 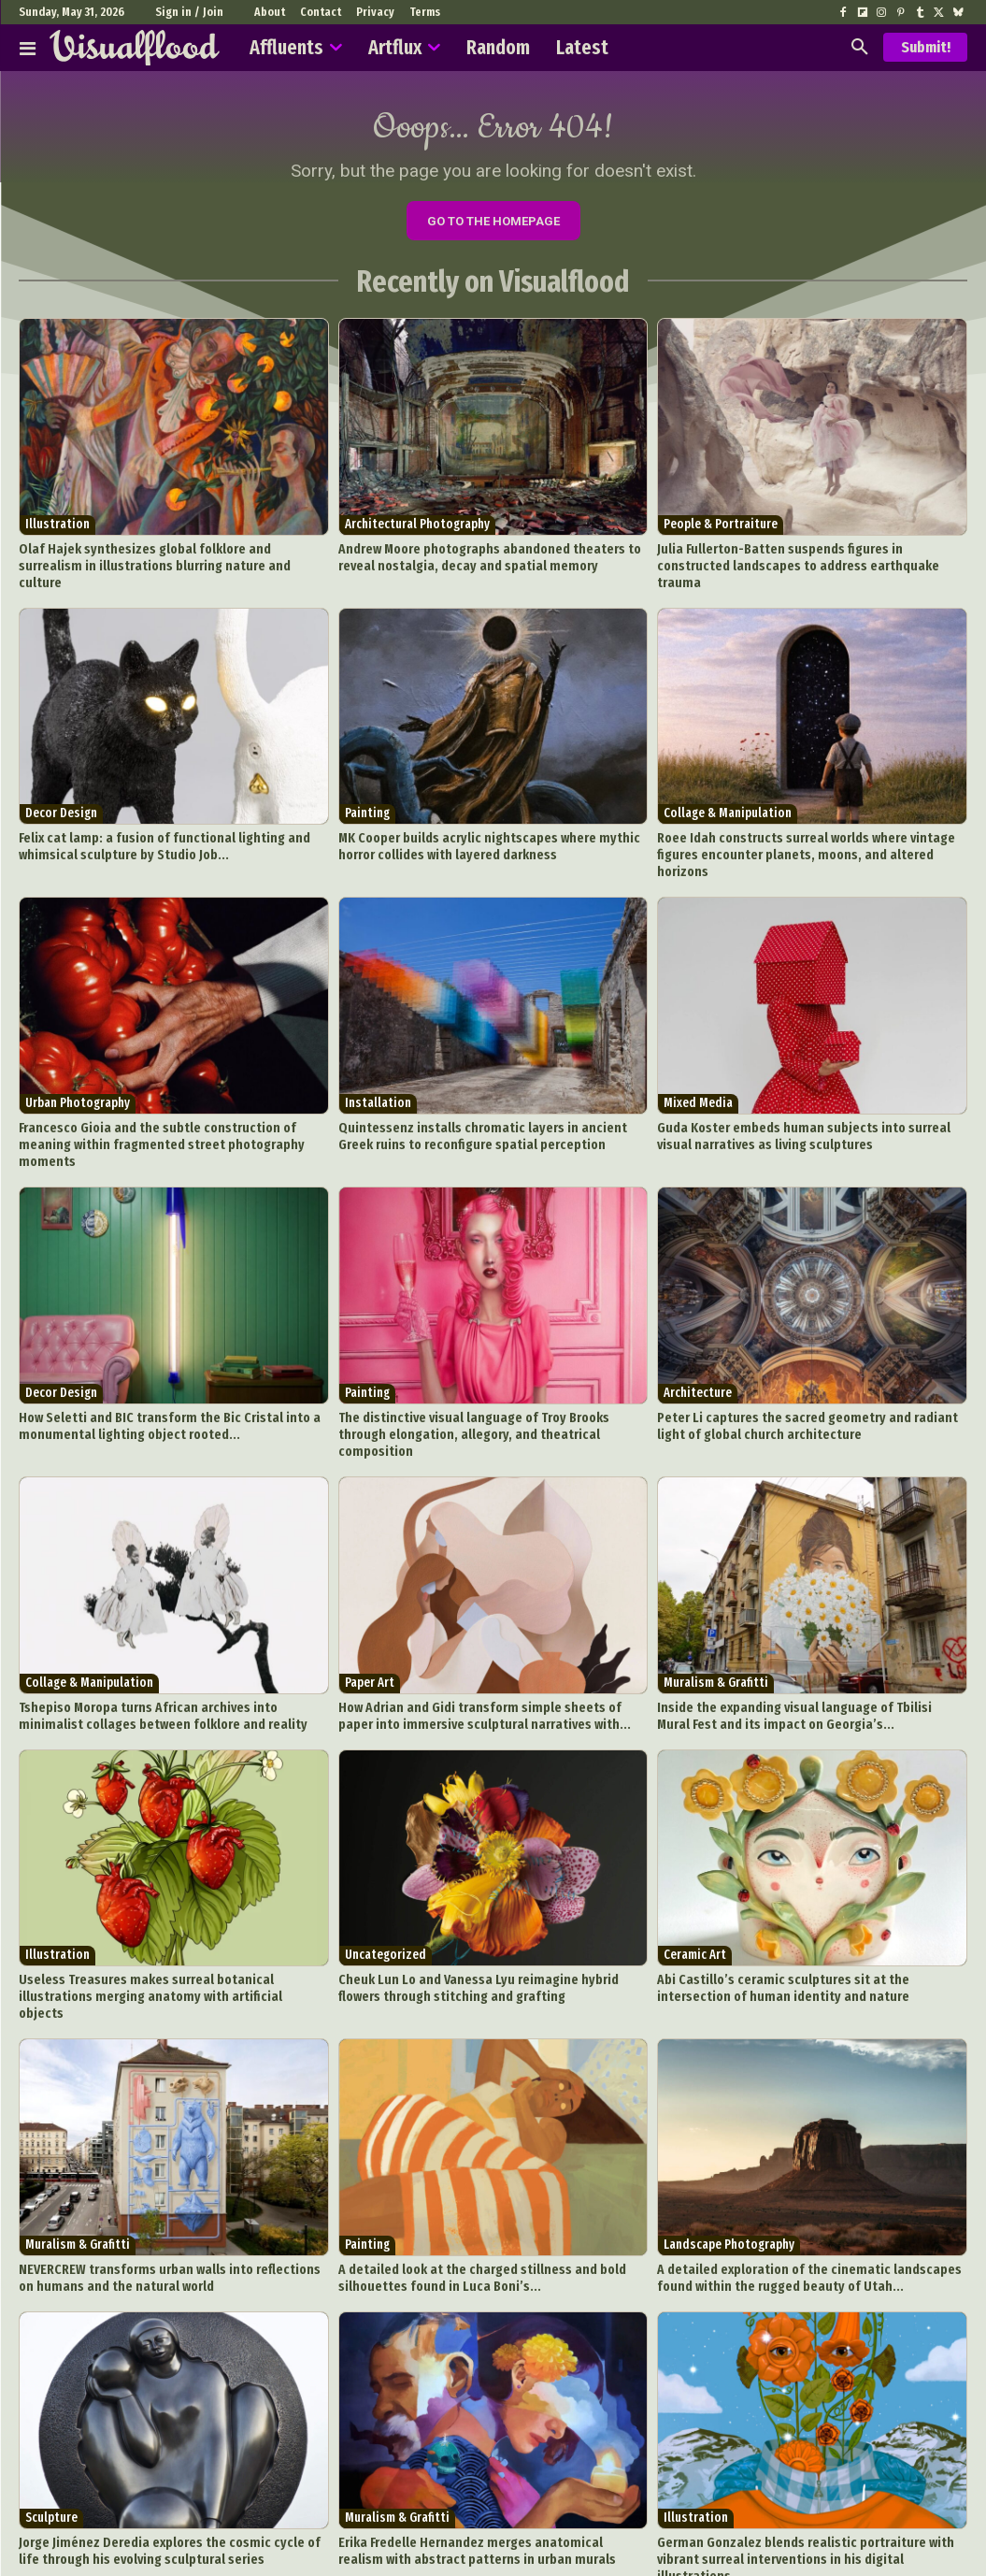 I want to click on Tshepiso Moropa turns African archives into minimalist collages between folklore and reality, so click(x=164, y=1633).